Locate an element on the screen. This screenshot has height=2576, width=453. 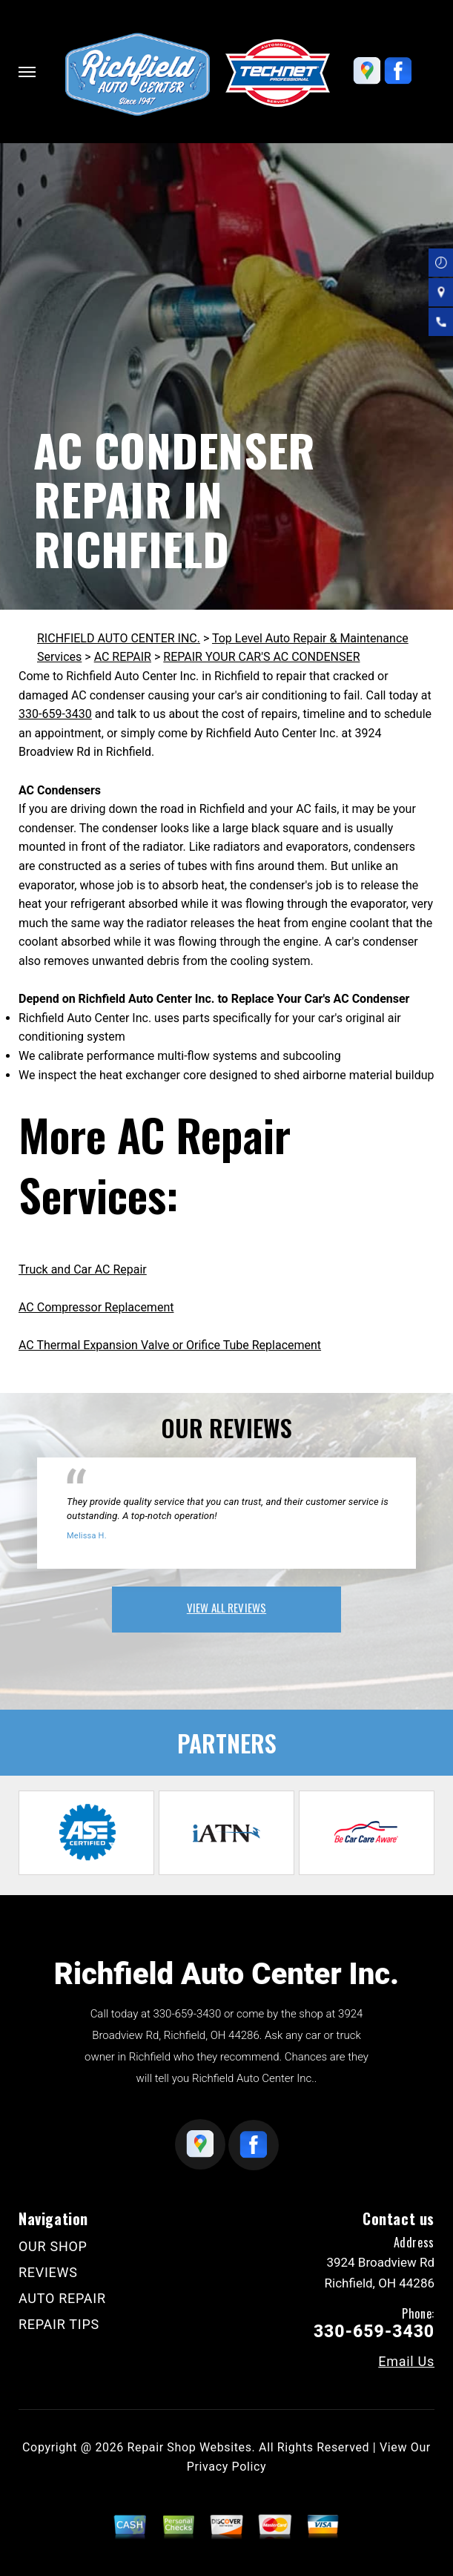
AC Thermal Expansion Valve or Orifice Tube Replacement is located at coordinates (170, 1345).